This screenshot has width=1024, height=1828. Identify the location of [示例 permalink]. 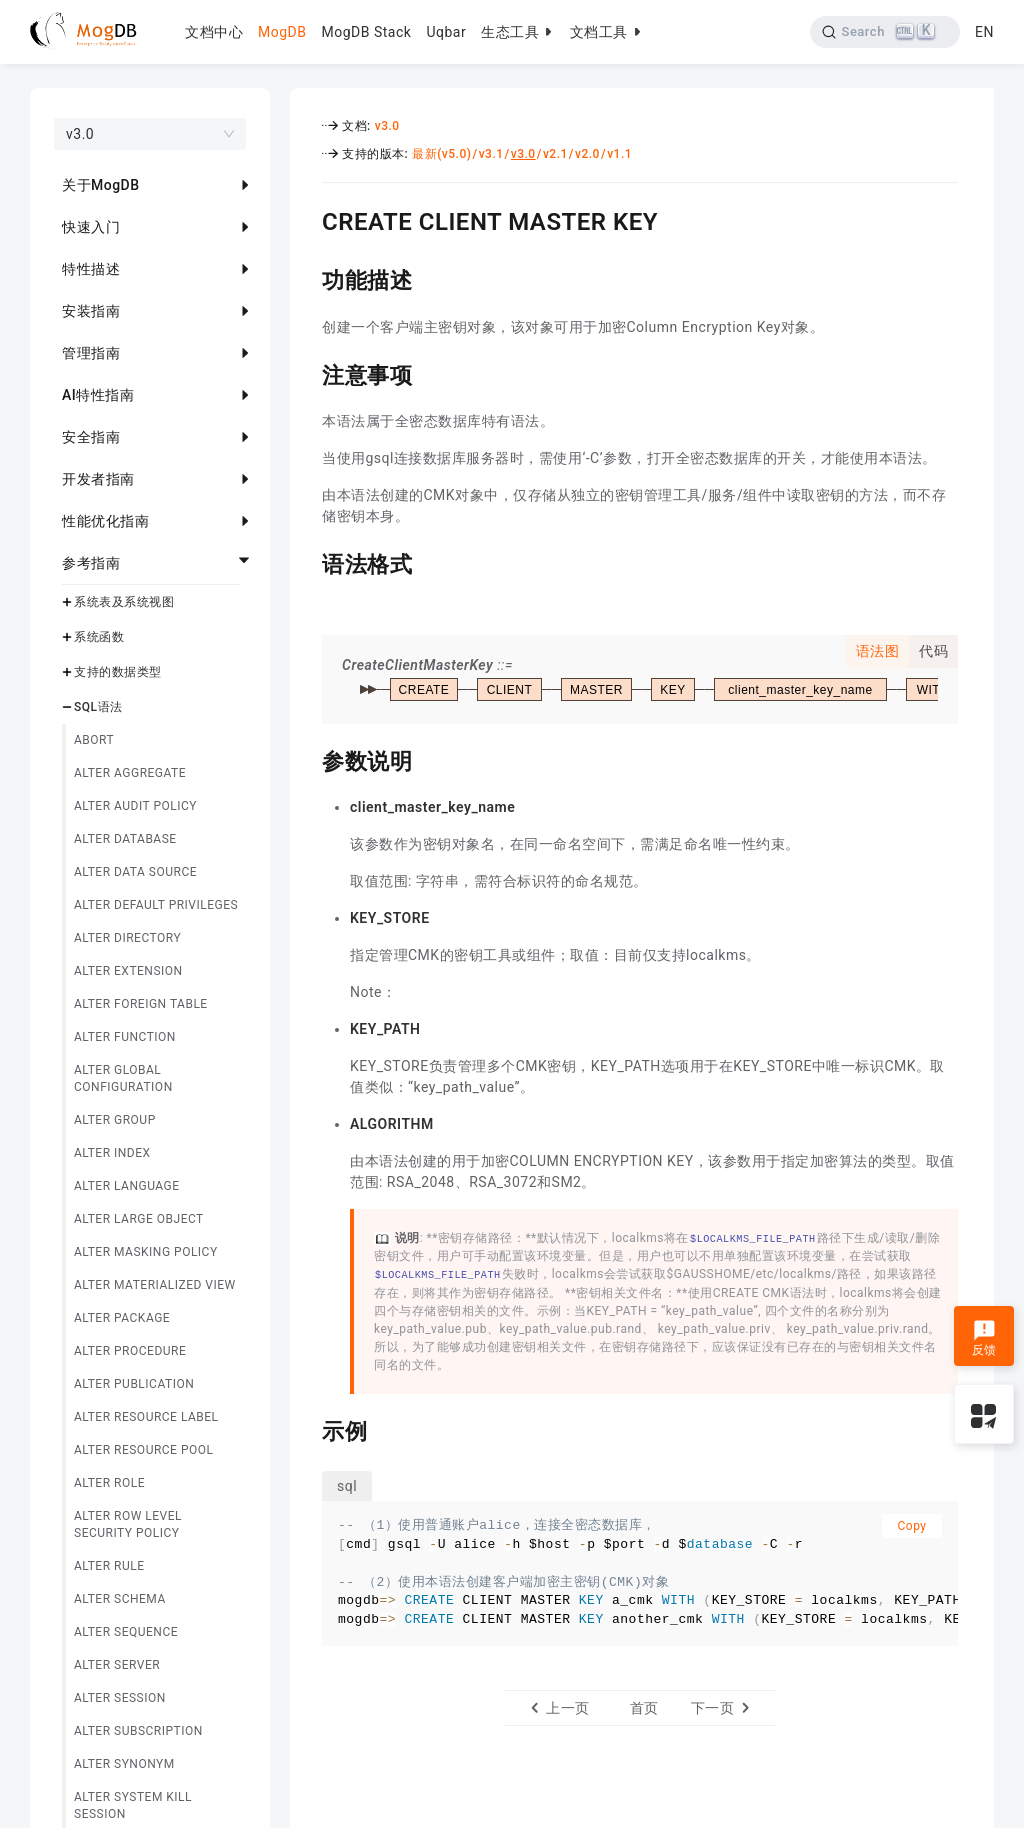
(307, 1429).